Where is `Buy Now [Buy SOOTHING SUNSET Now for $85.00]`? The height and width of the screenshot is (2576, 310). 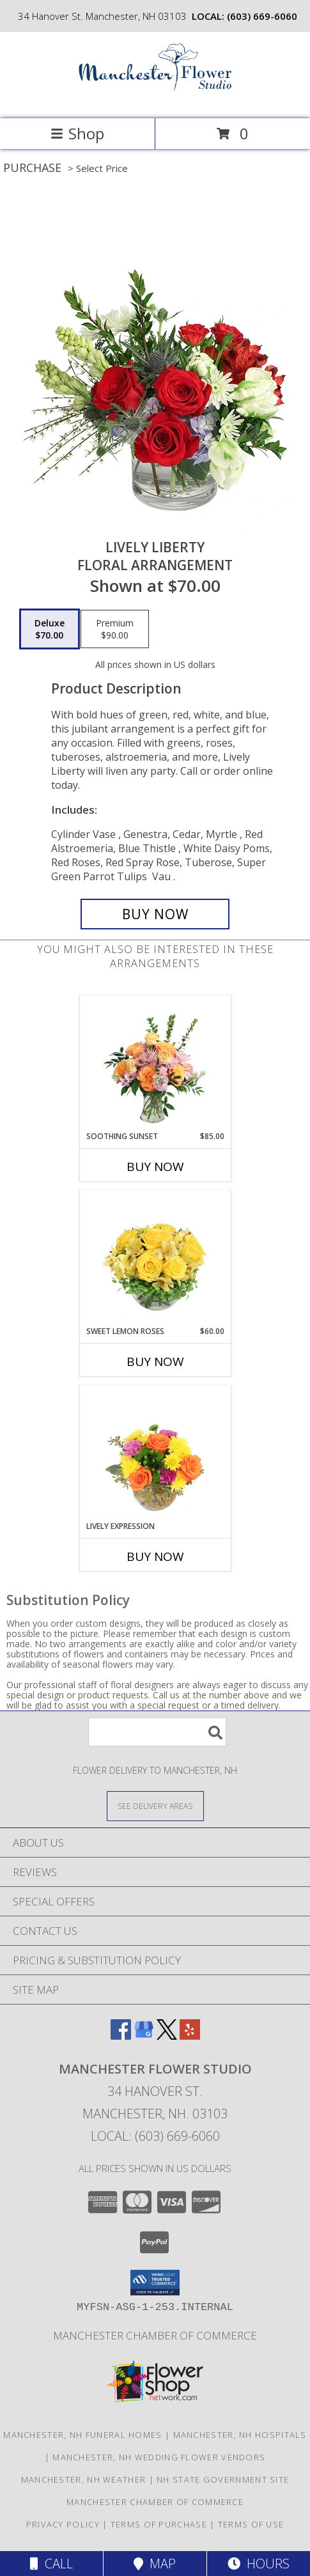
Buy Now [Buy SOOTHING SUNSET Now for $85.00] is located at coordinates (155, 1166).